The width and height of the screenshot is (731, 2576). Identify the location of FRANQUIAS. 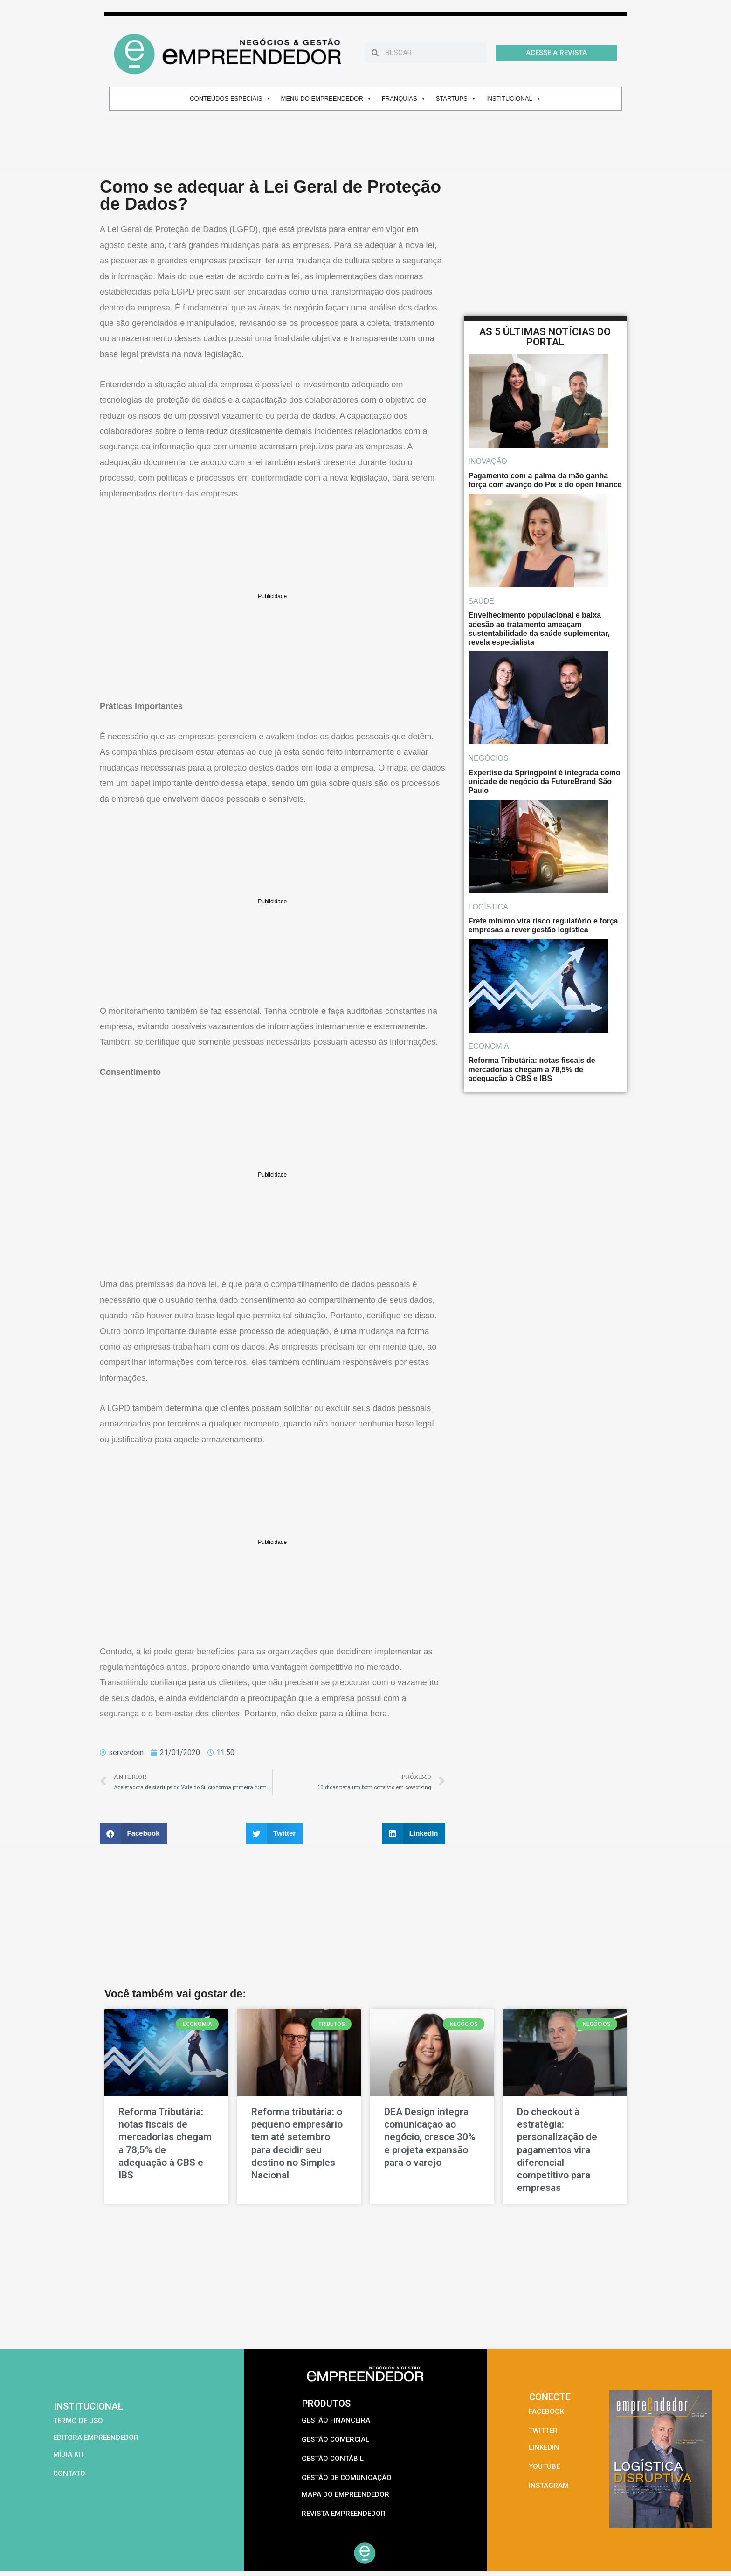
(404, 98).